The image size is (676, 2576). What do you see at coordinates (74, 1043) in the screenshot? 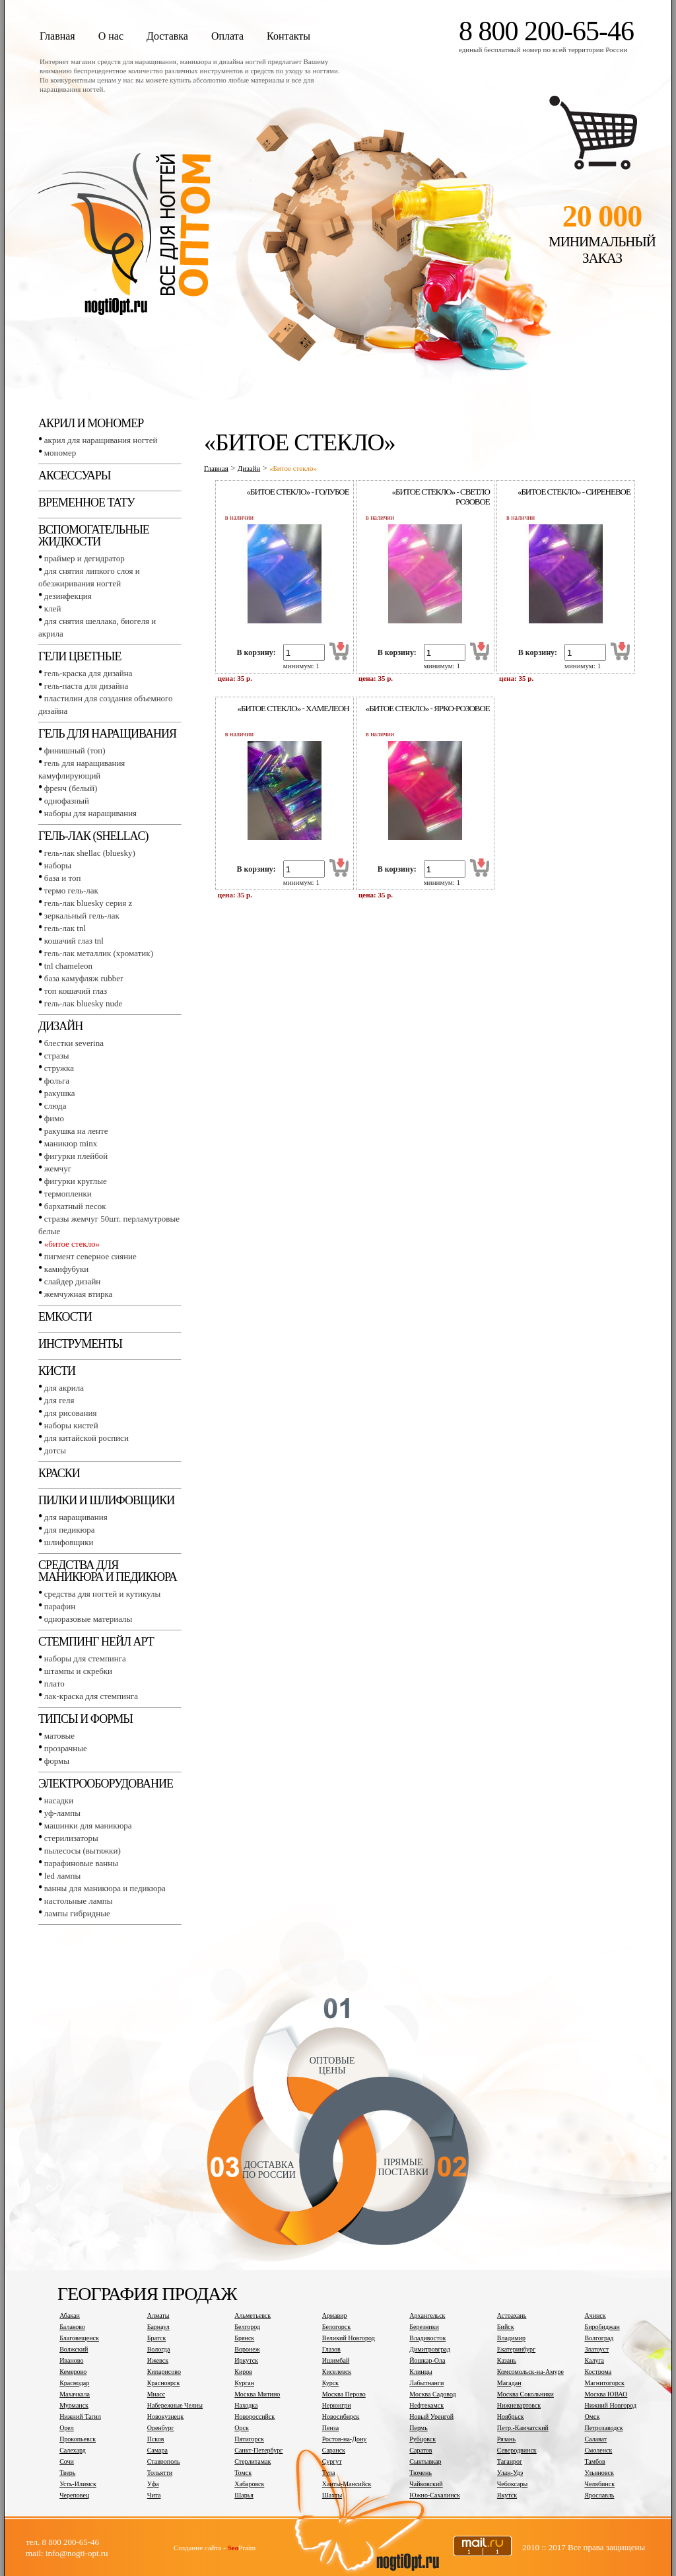
I see `Блестки SEVERINA` at bounding box center [74, 1043].